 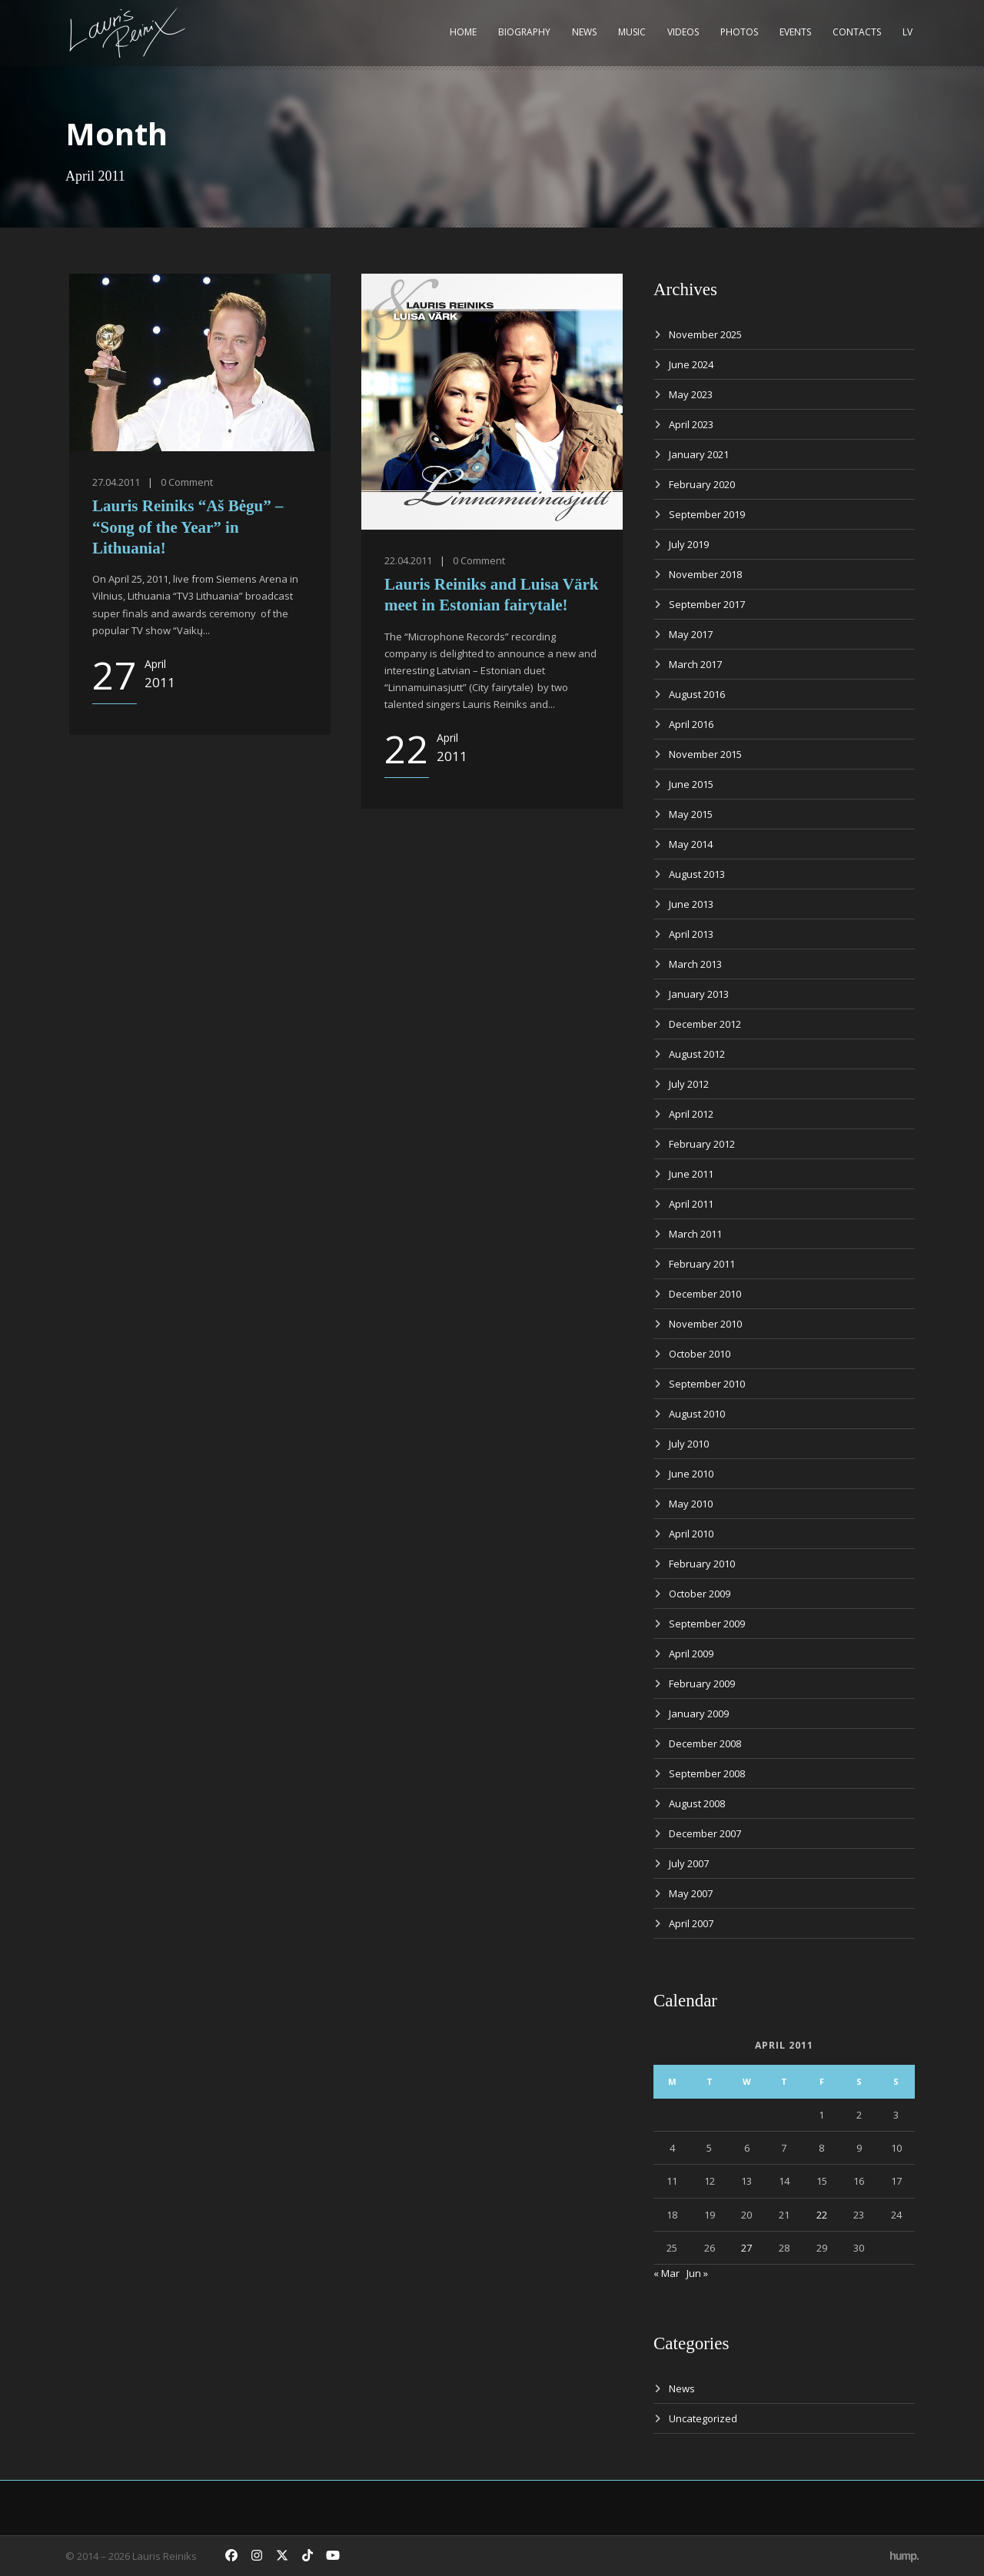 I want to click on March 2017, so click(x=695, y=664).